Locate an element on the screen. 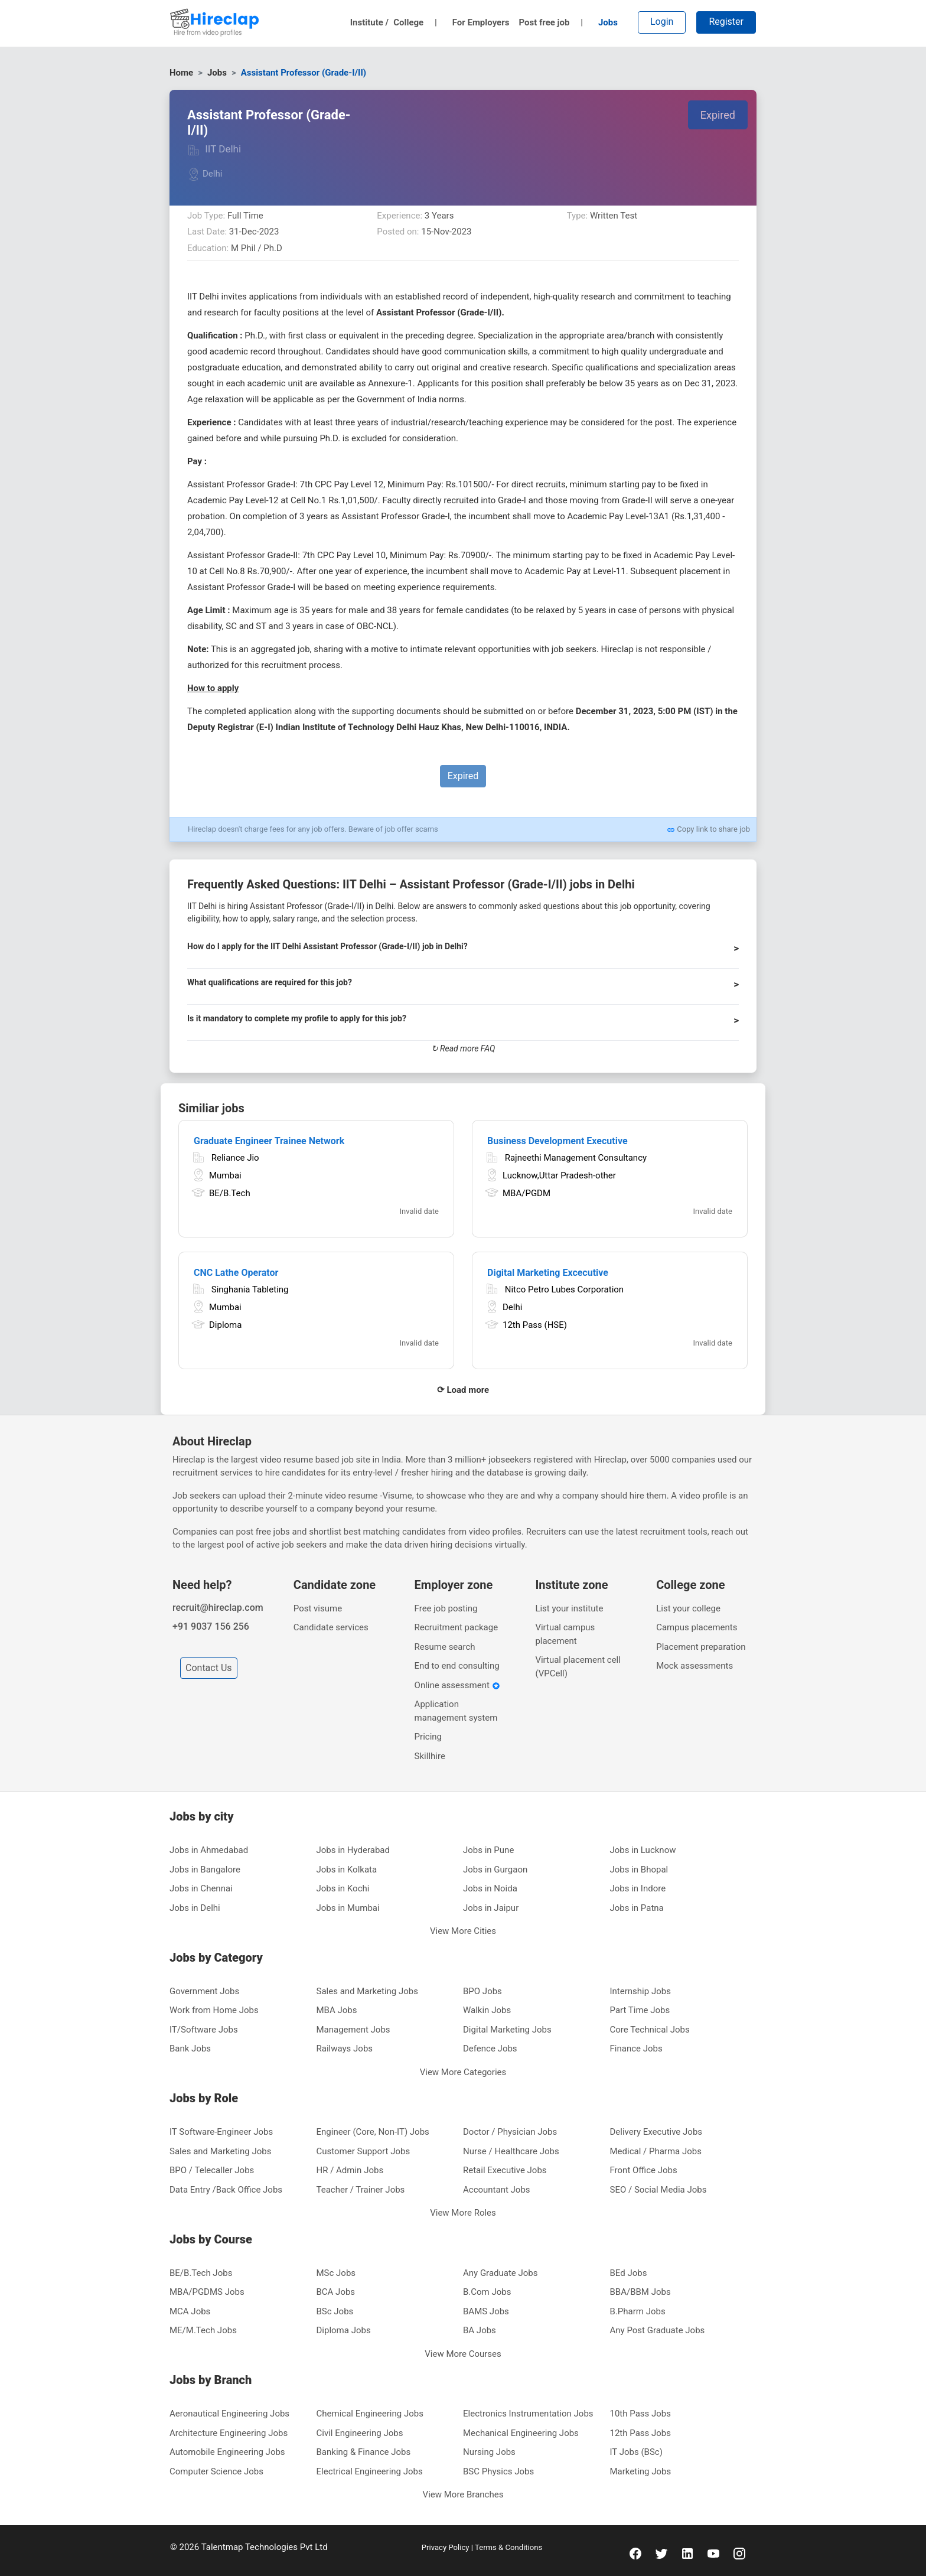 This screenshot has height=2576, width=926. Contact Us is located at coordinates (208, 1667).